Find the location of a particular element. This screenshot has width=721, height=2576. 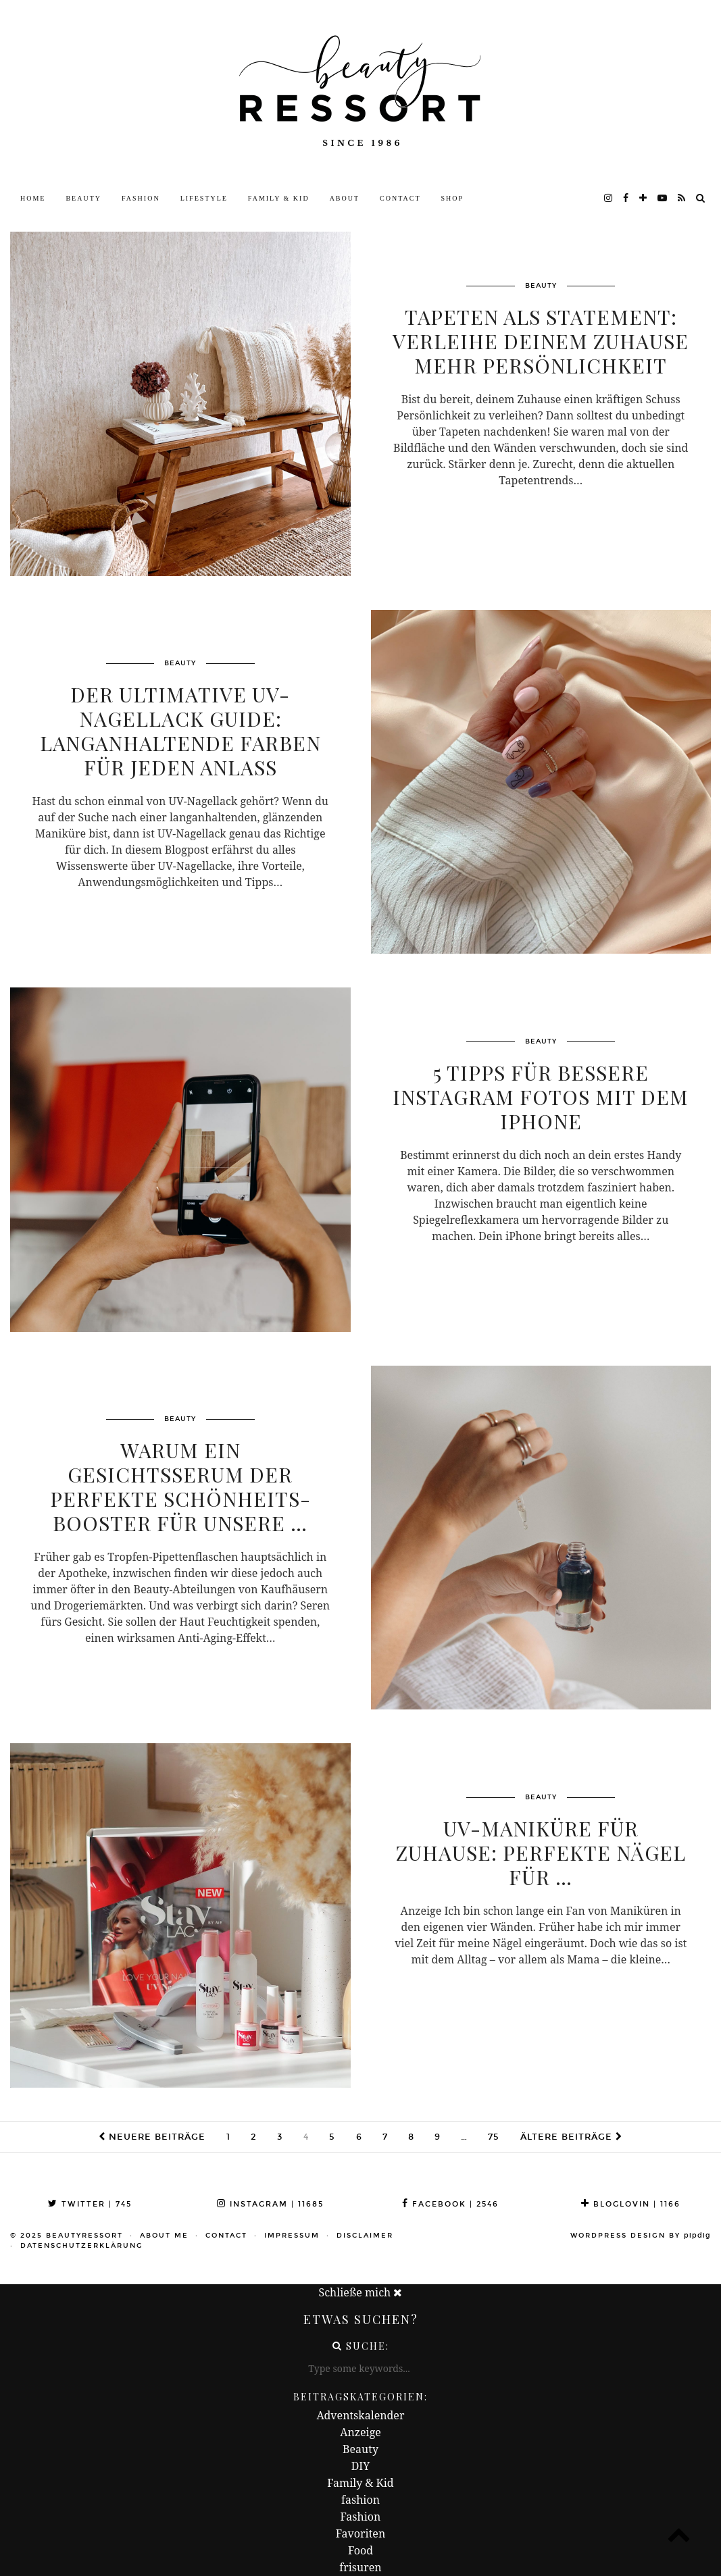

[instagram] is located at coordinates (609, 198).